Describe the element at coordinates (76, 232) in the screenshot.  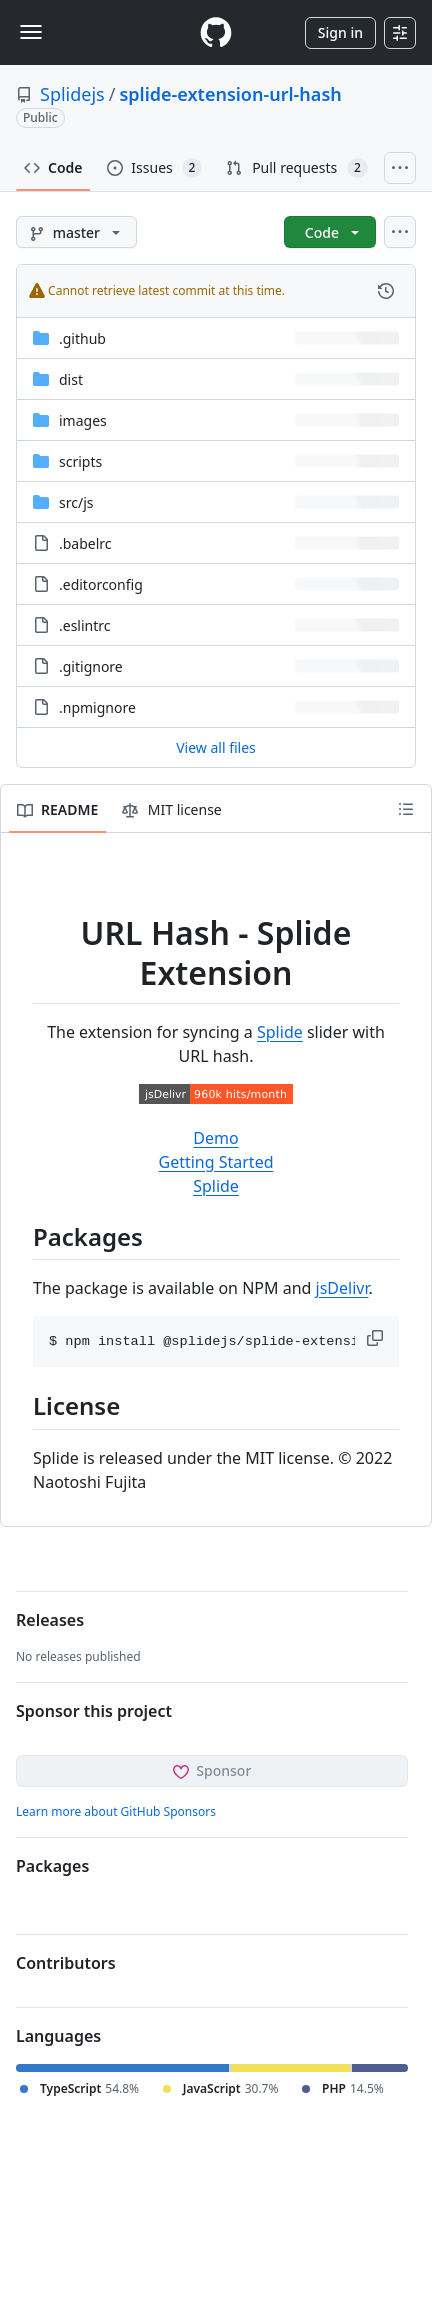
I see `[master branch]` at that location.